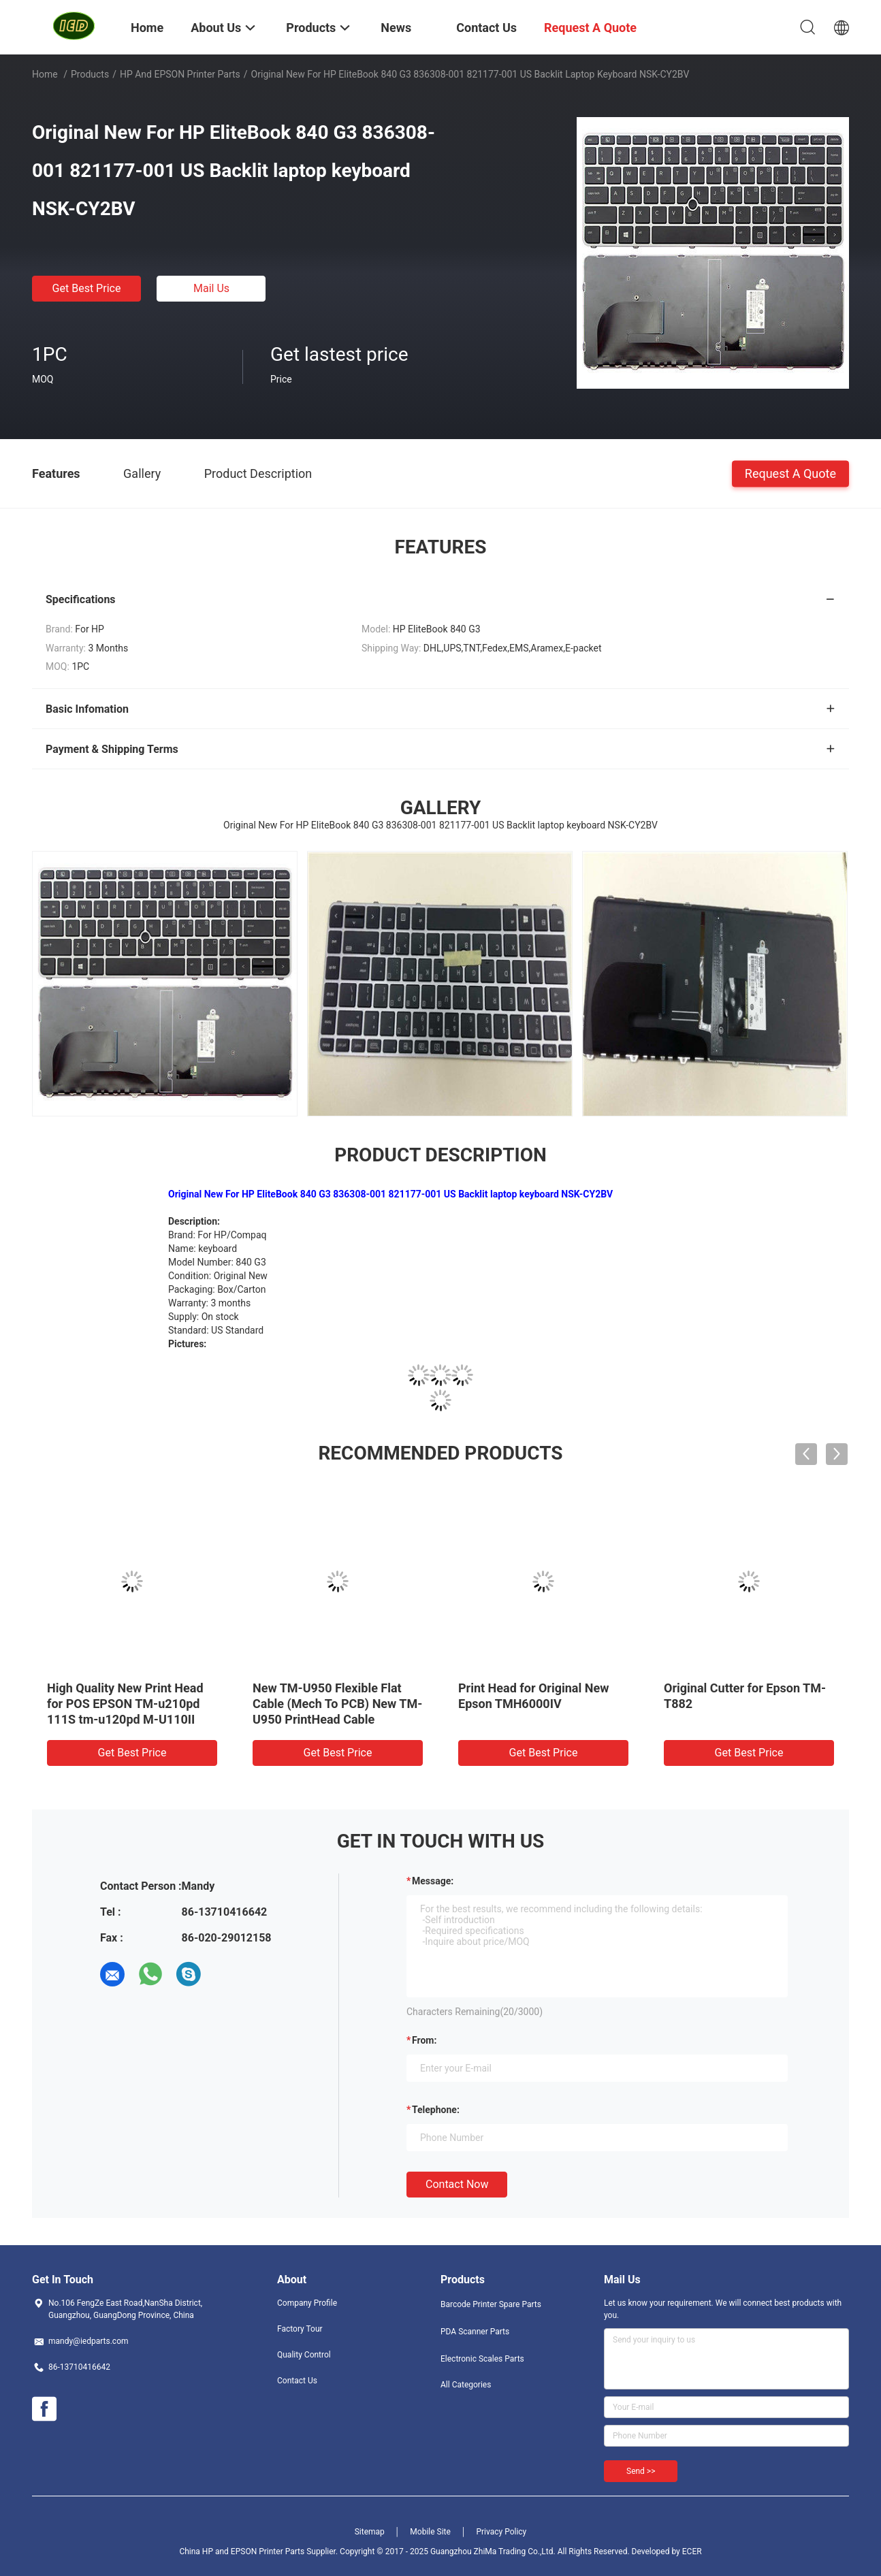 Image resolution: width=881 pixels, height=2576 pixels. Describe the element at coordinates (307, 2303) in the screenshot. I see `Company Profile` at that location.